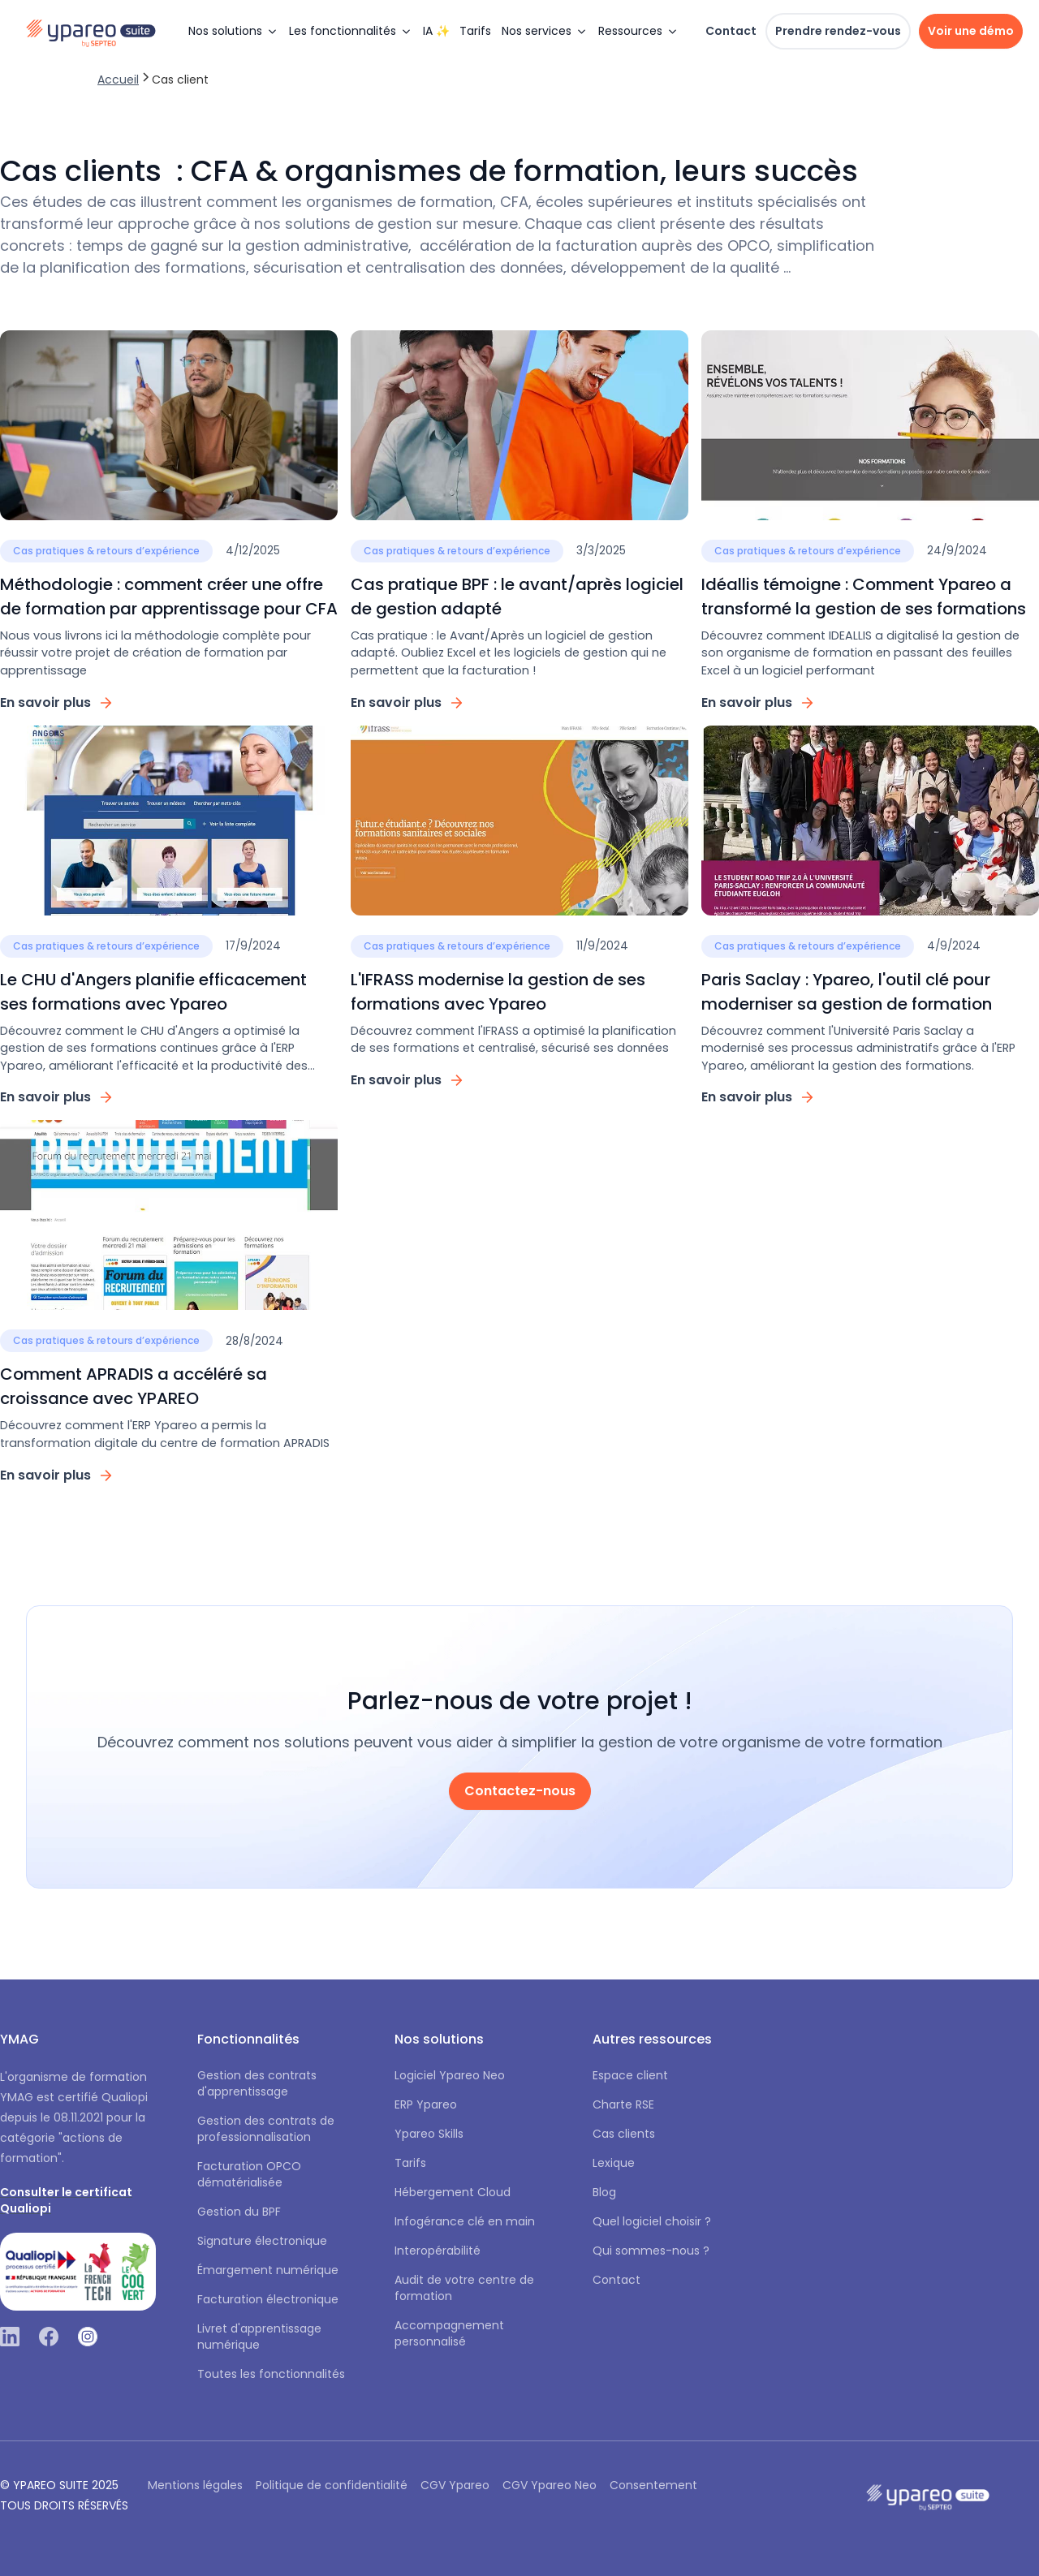 Image resolution: width=1039 pixels, height=2576 pixels. I want to click on CGV Ypareo Neo, so click(549, 2485).